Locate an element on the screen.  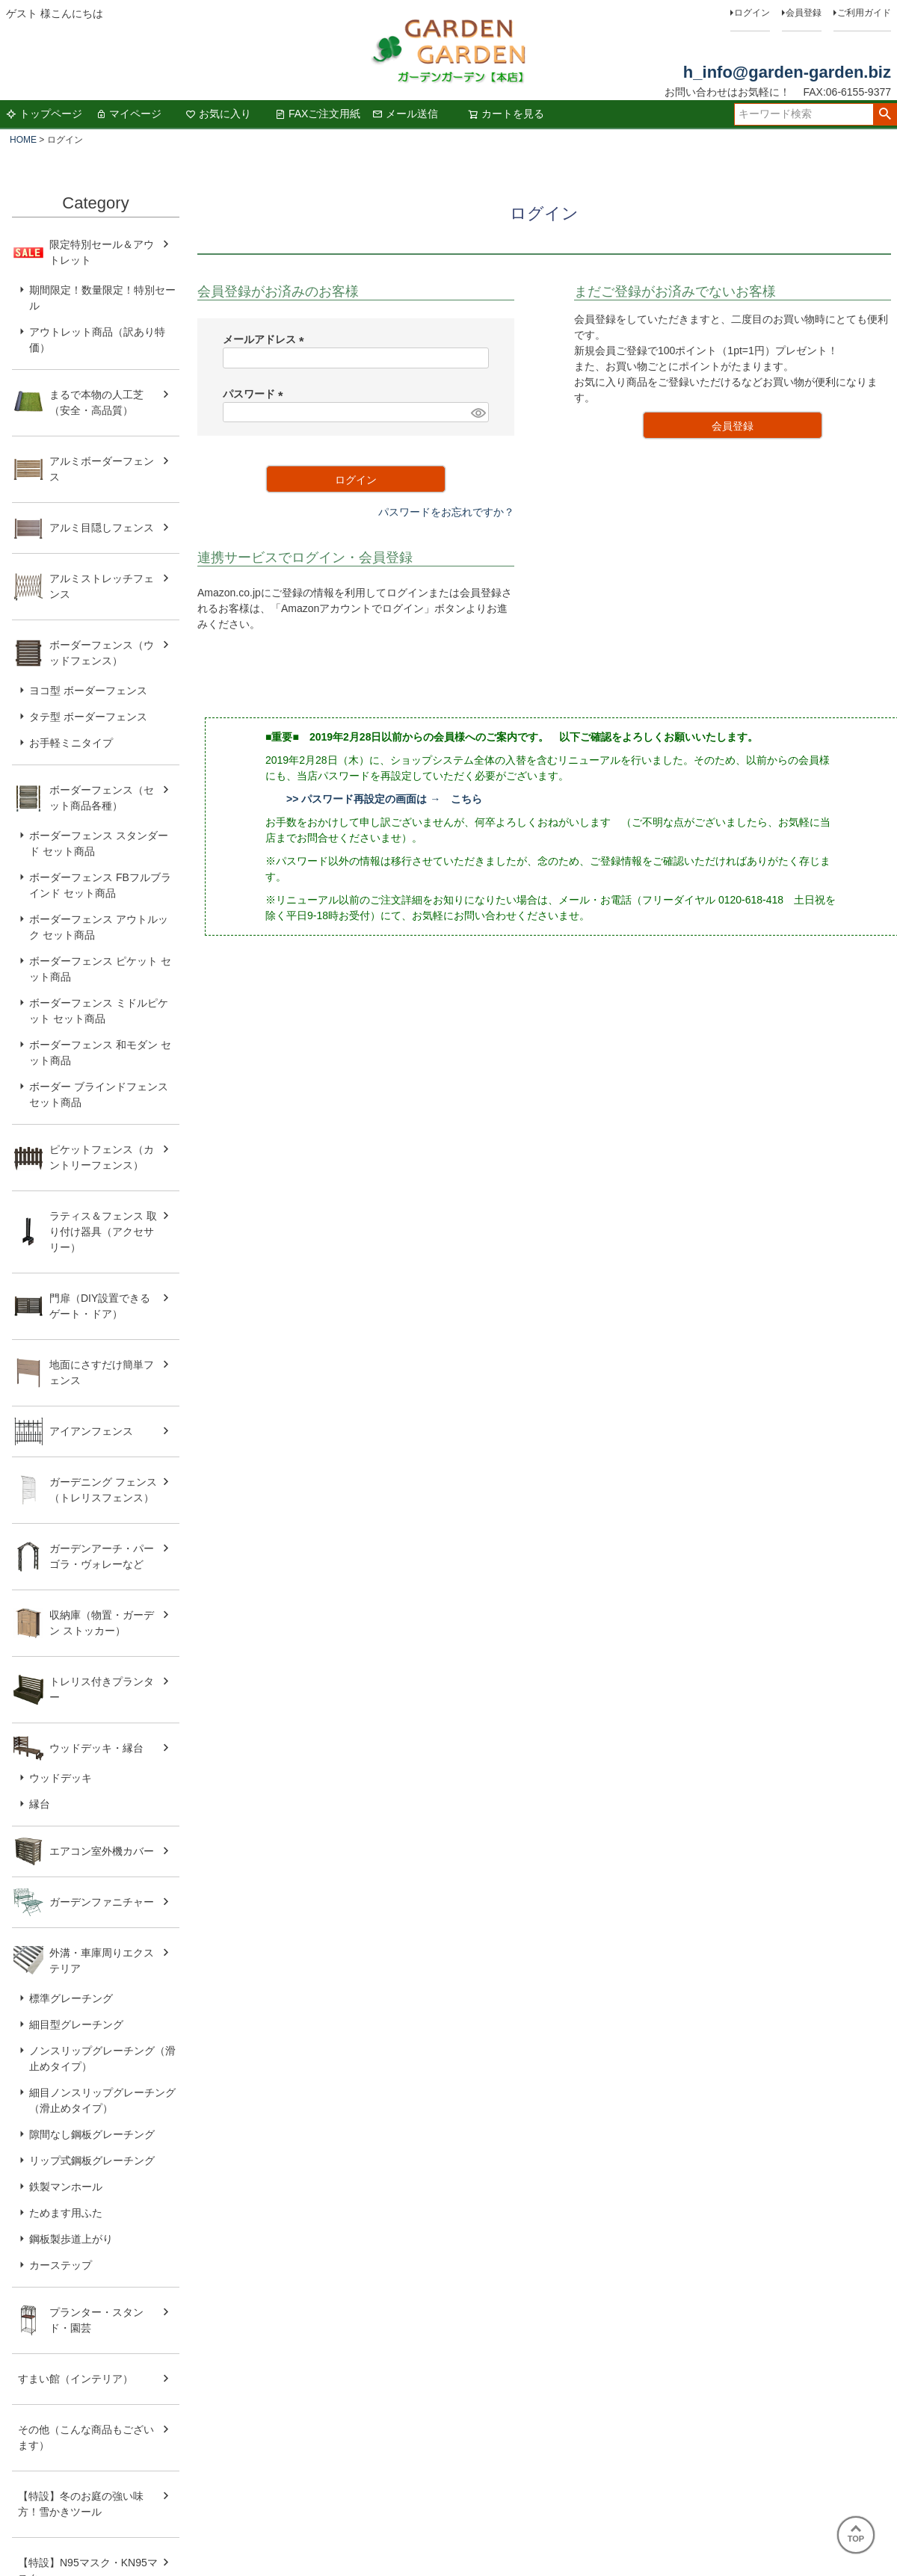
検索 is located at coordinates (884, 114).